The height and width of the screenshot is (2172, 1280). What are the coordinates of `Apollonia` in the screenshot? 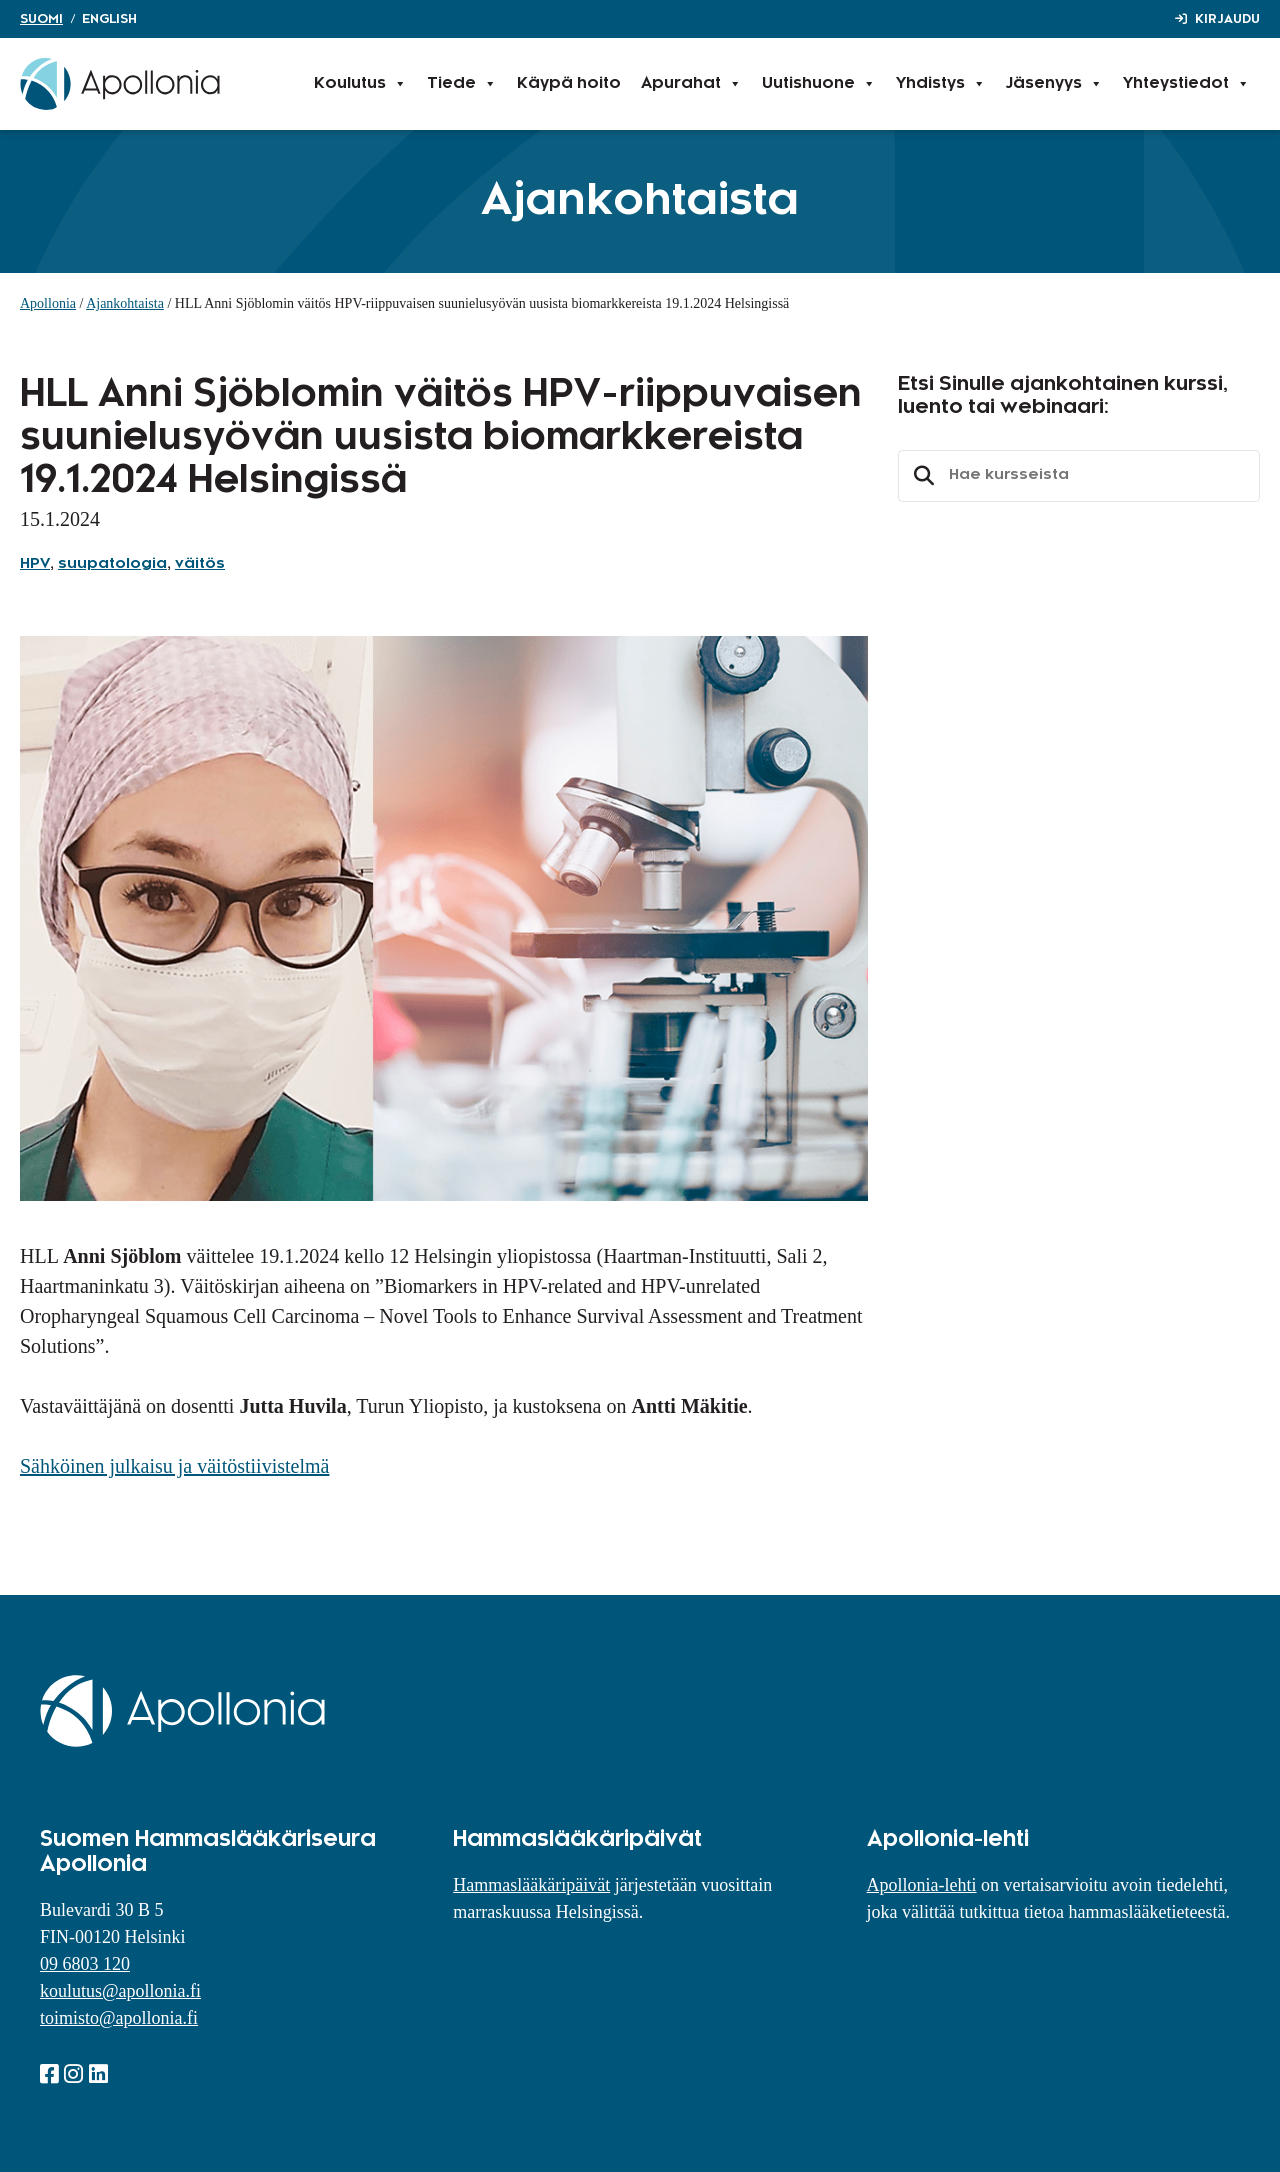 It's located at (48, 303).